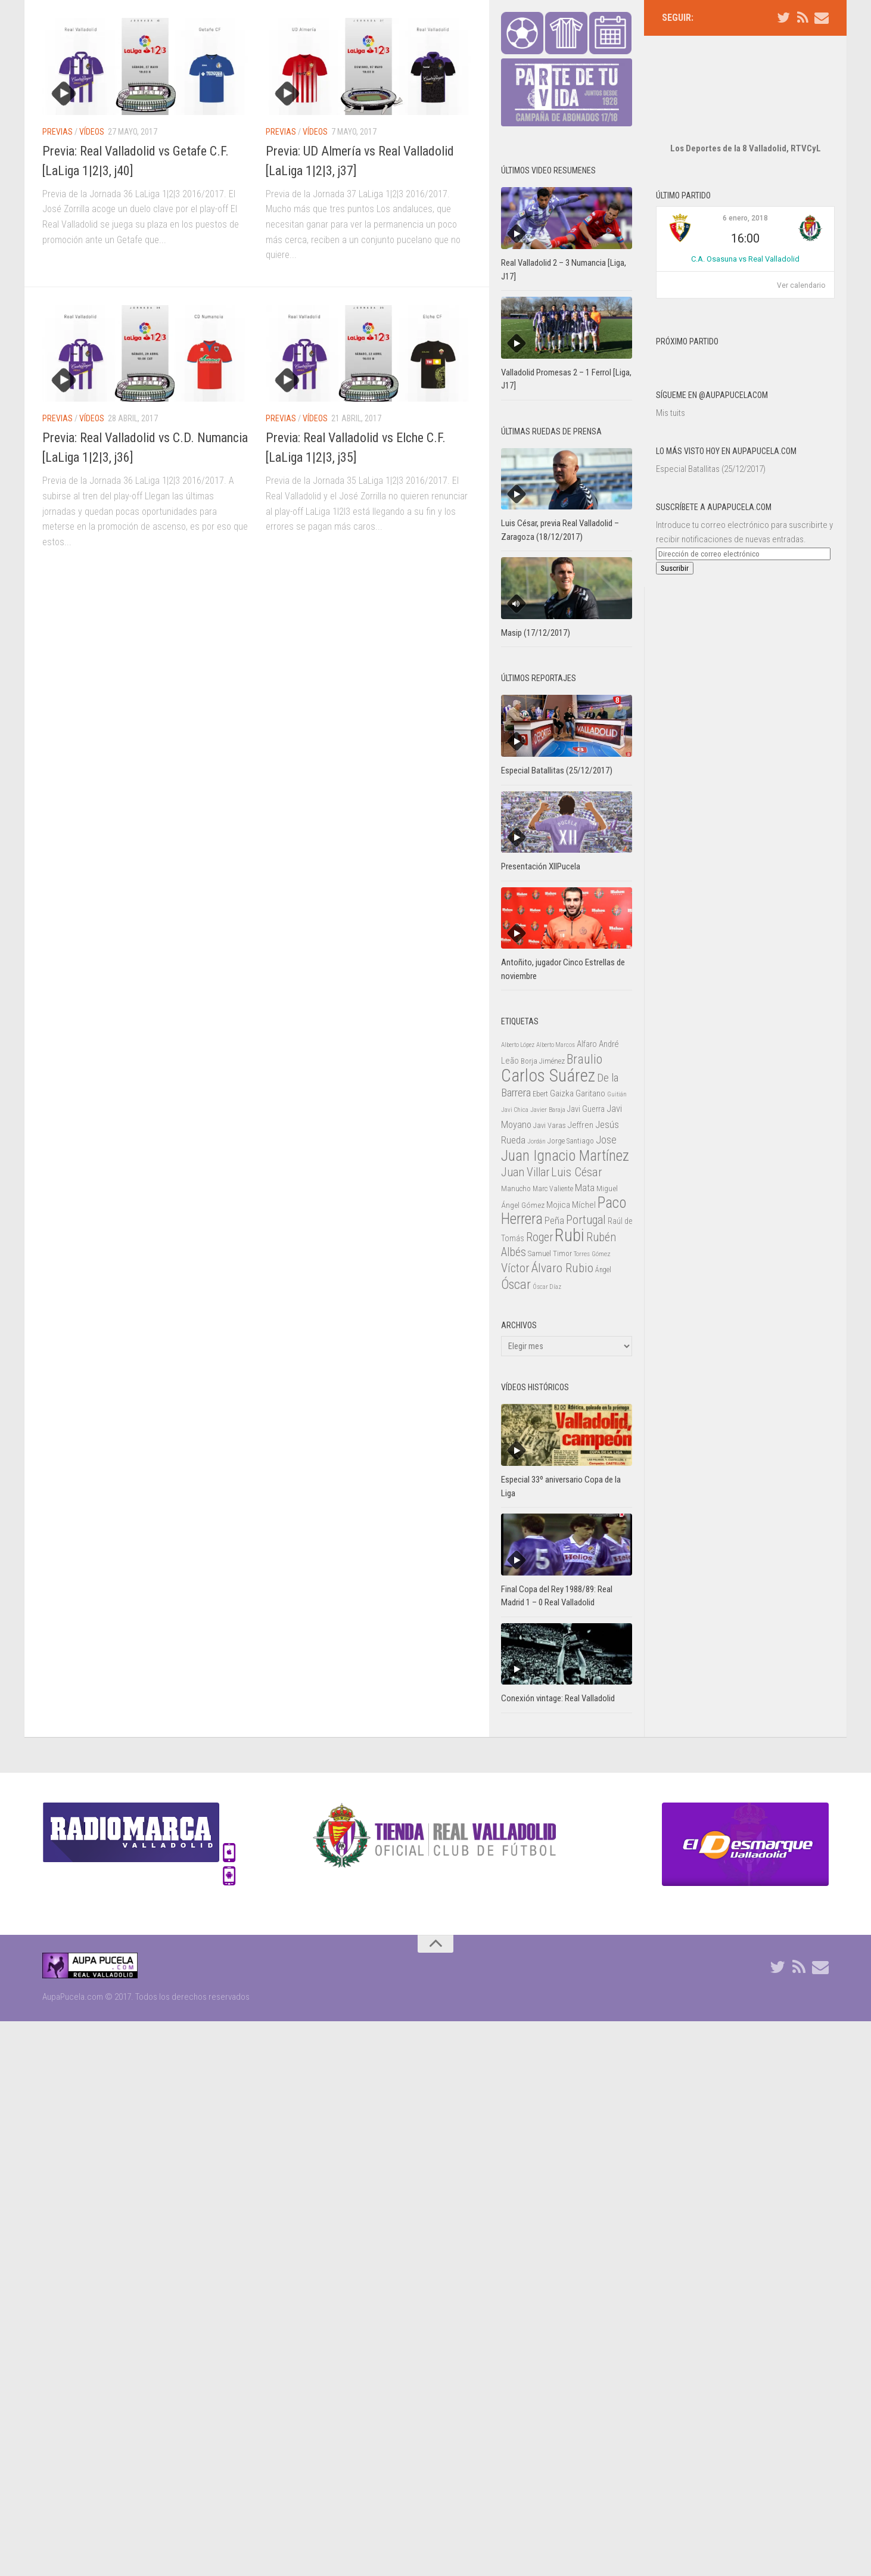  I want to click on Alberto López [Alberto López (20 elementos)], so click(517, 1045).